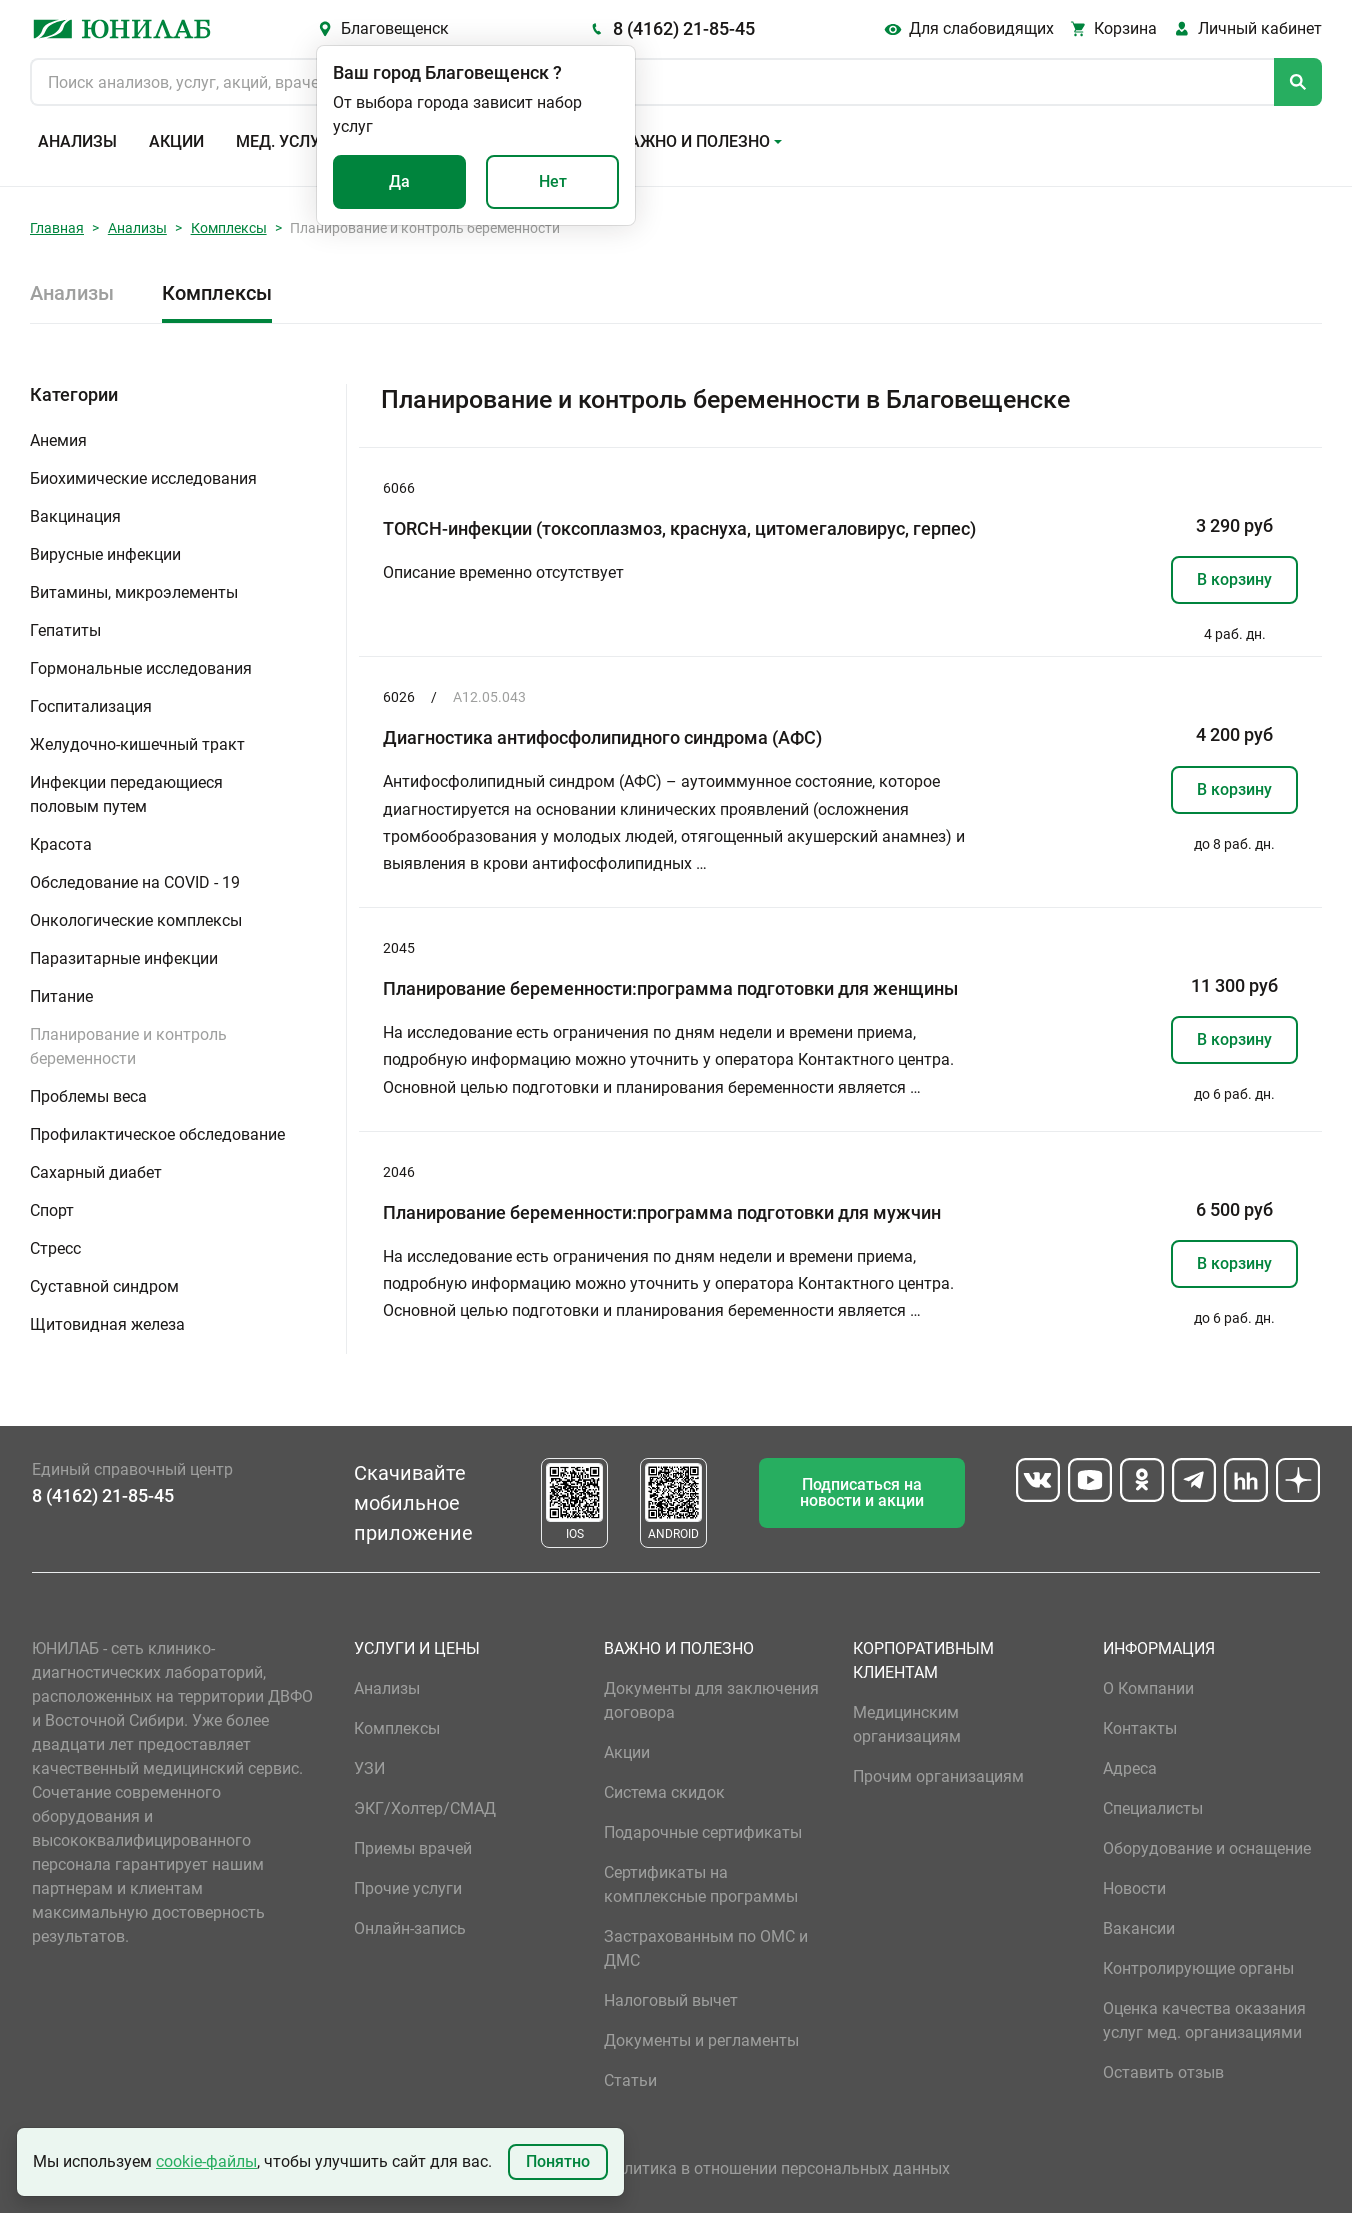 This screenshot has width=1352, height=2213. I want to click on Контакты, so click(1140, 1728).